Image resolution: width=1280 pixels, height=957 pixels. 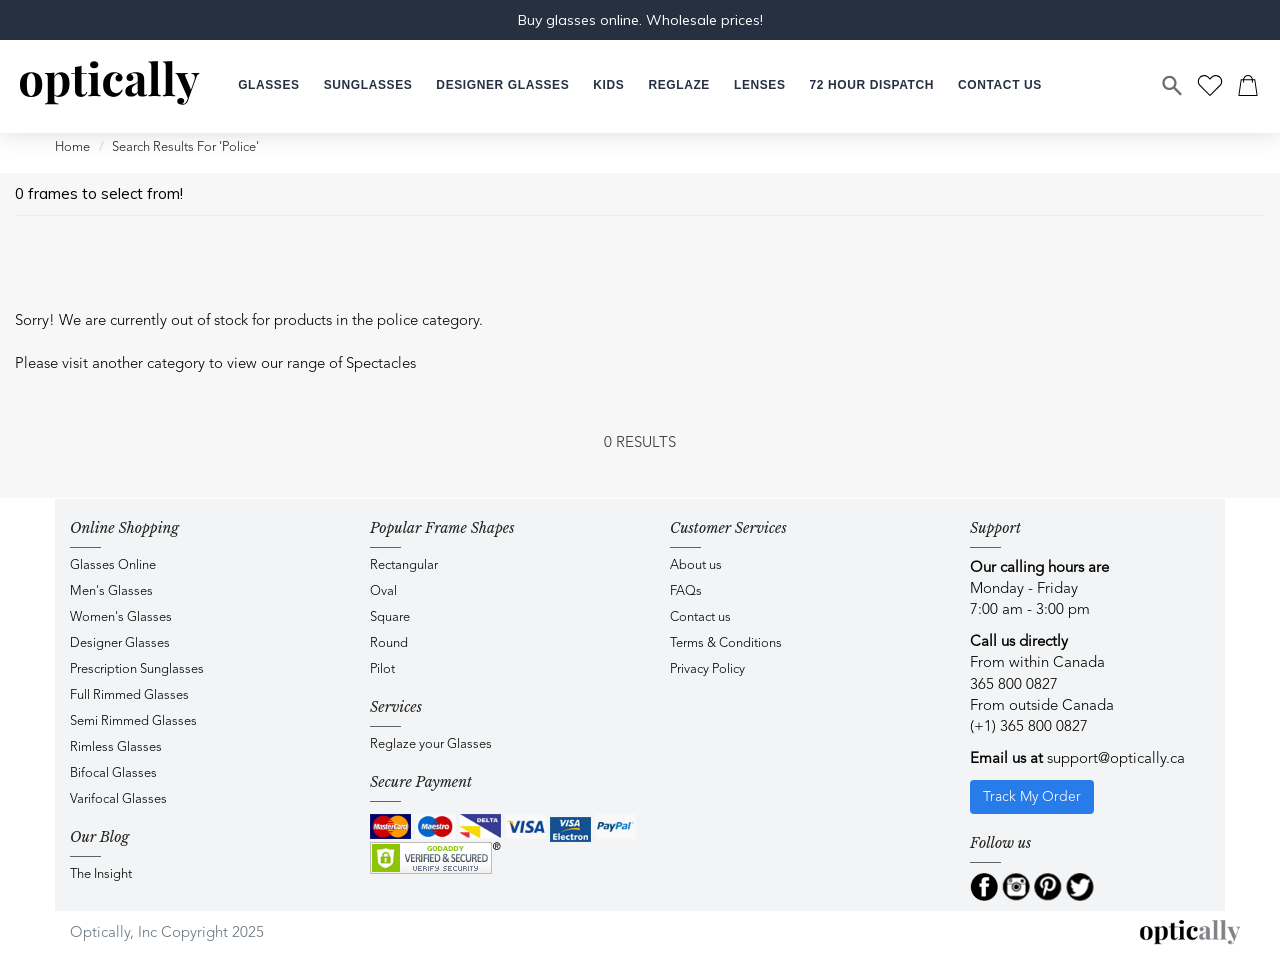 I want to click on Round, so click(x=389, y=643).